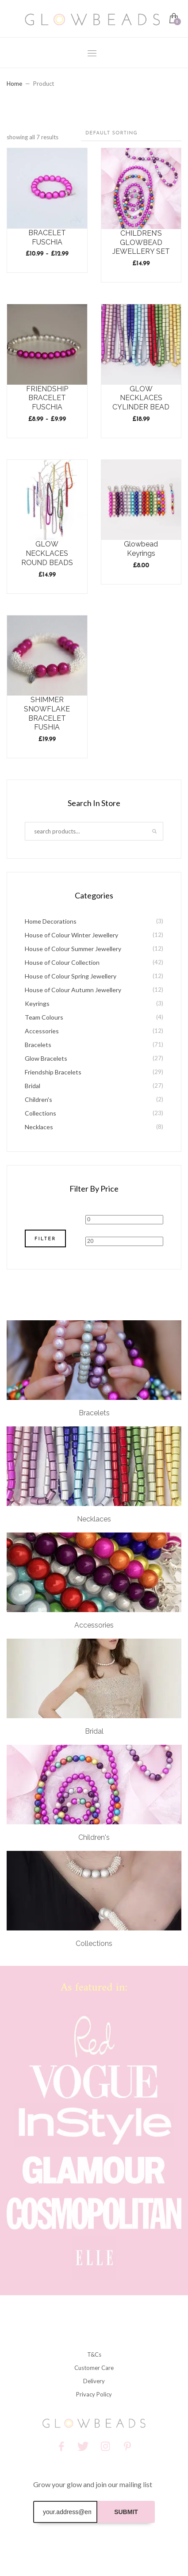 The height and width of the screenshot is (2576, 188). Describe the element at coordinates (126, 2511) in the screenshot. I see `SUBMIT` at that location.